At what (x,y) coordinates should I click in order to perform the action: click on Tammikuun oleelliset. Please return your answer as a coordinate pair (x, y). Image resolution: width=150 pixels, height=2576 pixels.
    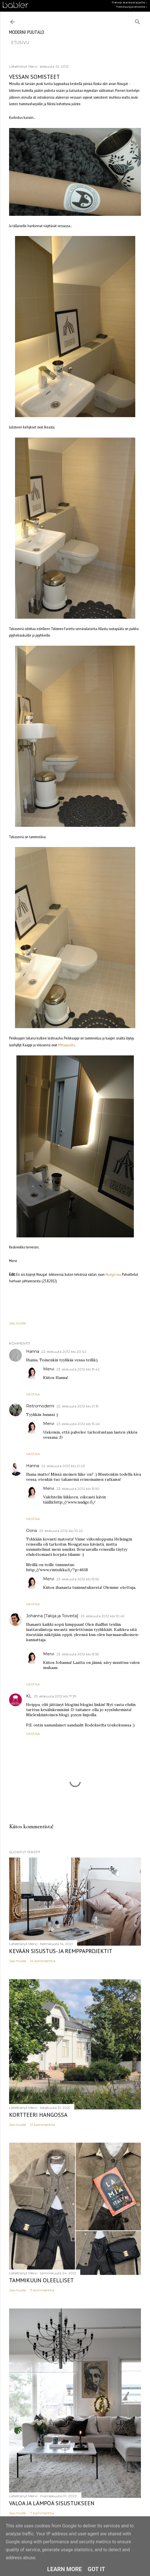
    Looking at the image, I should click on (41, 2280).